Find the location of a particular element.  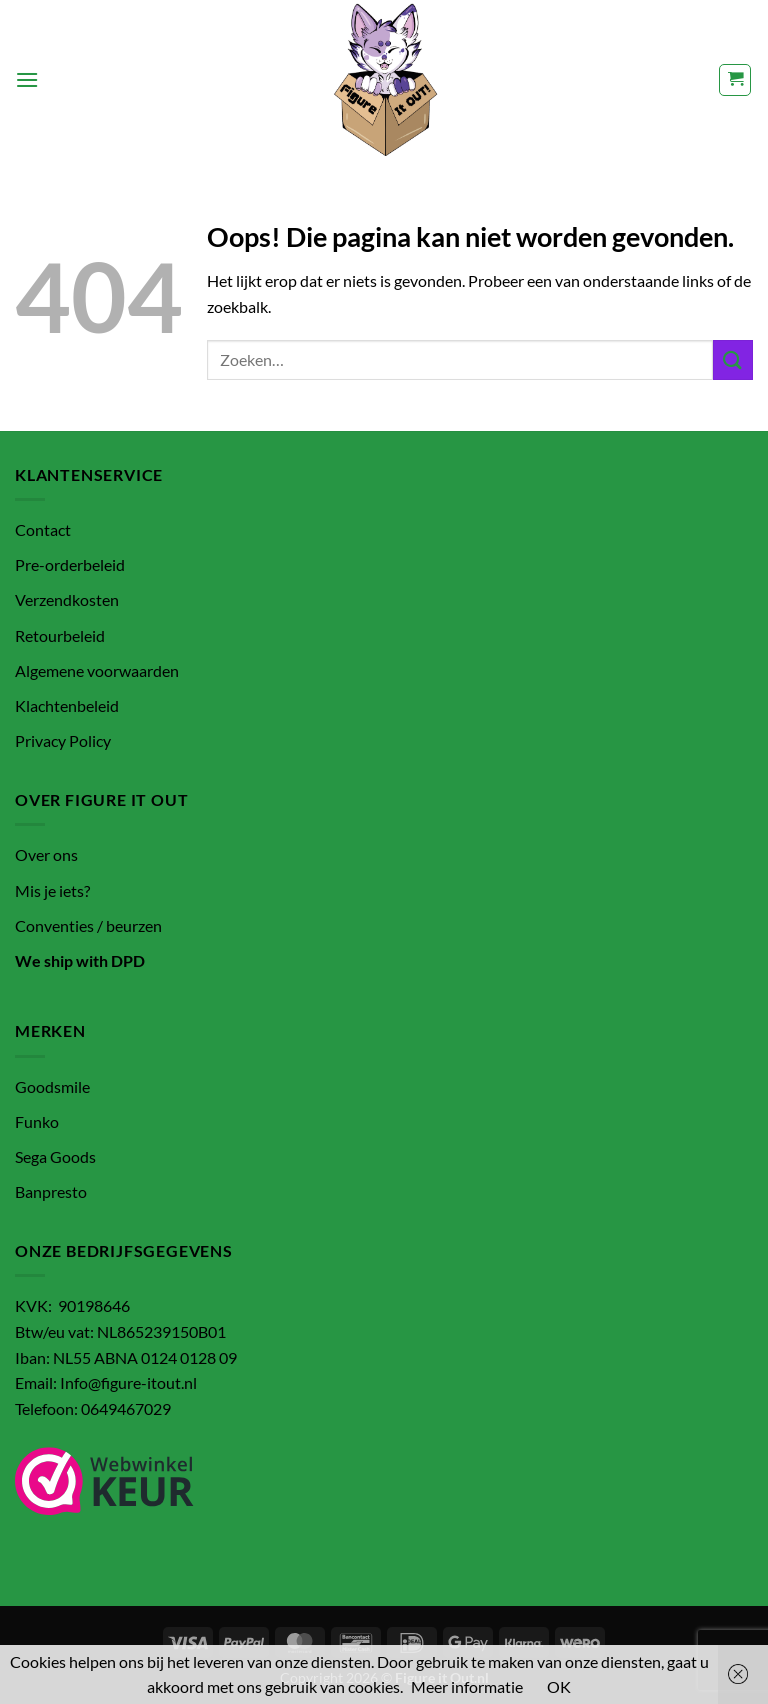

Algemene voorwaarden is located at coordinates (97, 670).